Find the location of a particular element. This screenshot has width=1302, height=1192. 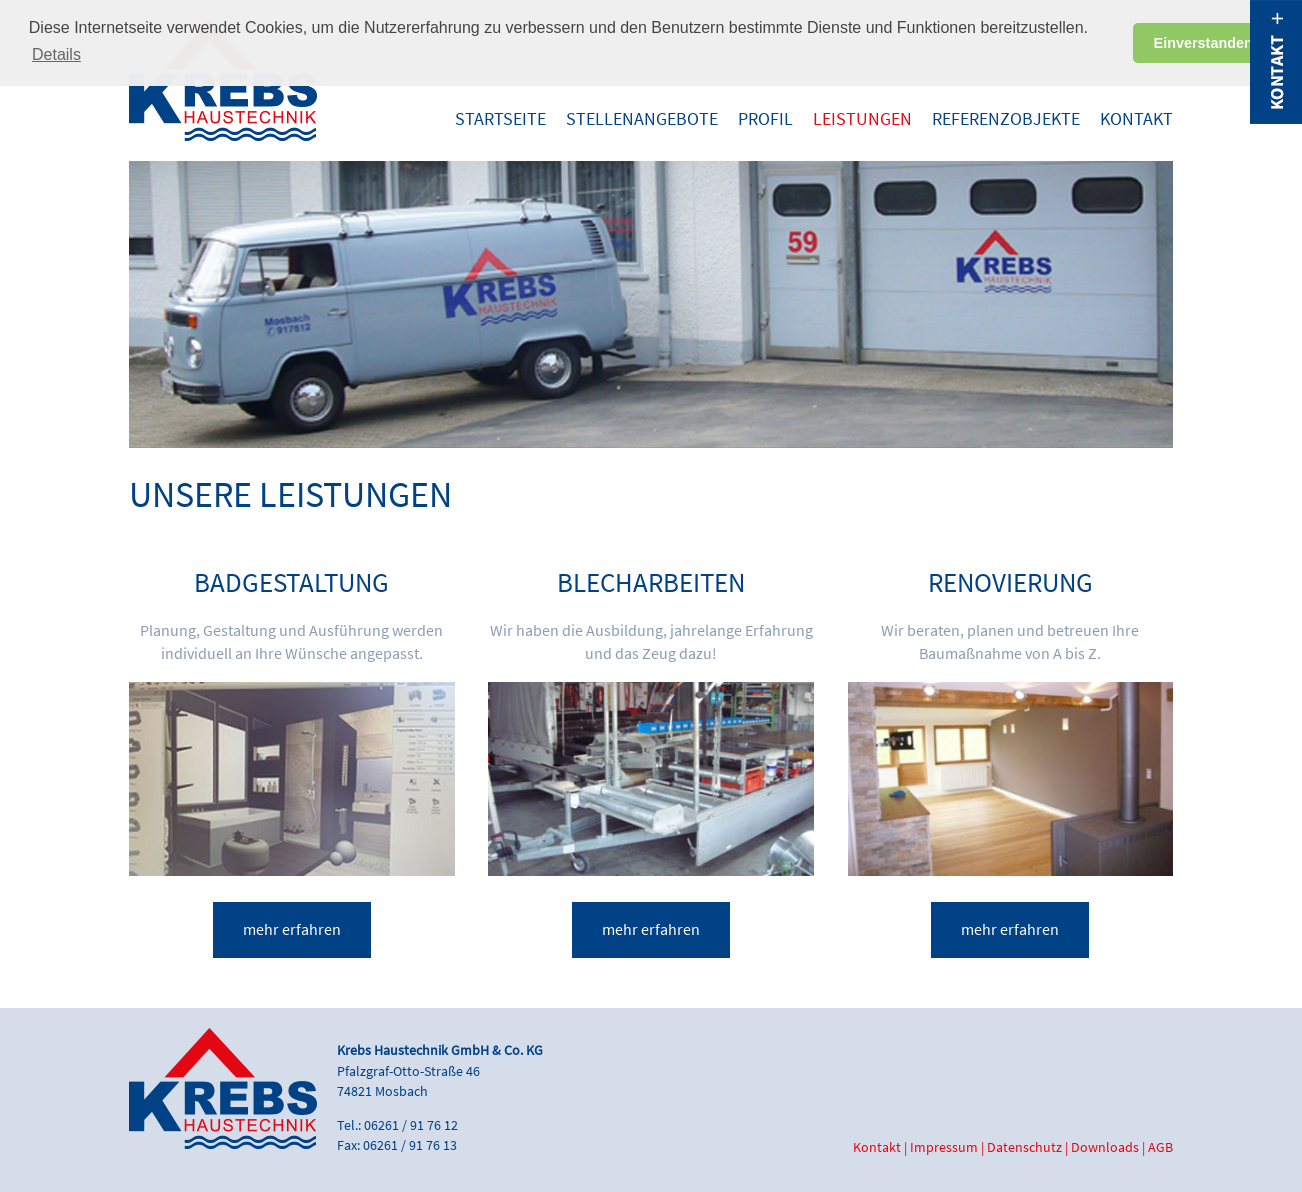

mehr erfahren is located at coordinates (292, 929).